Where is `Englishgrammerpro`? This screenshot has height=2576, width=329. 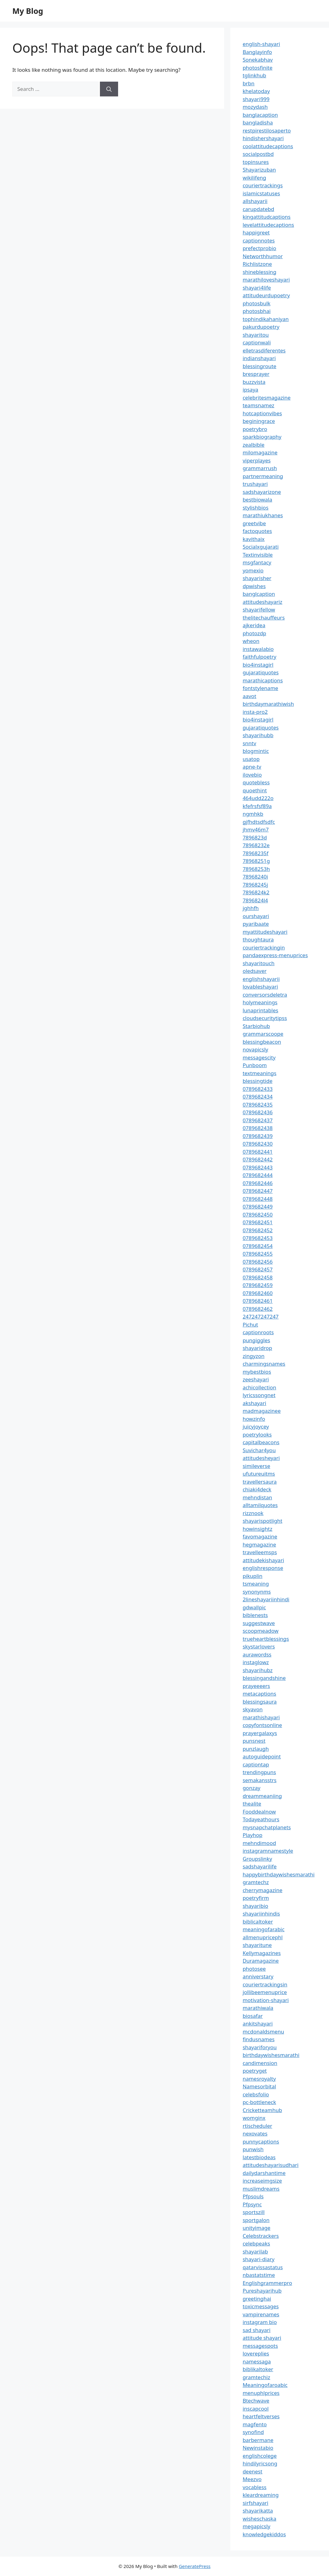 Englishgrammerpro is located at coordinates (267, 2282).